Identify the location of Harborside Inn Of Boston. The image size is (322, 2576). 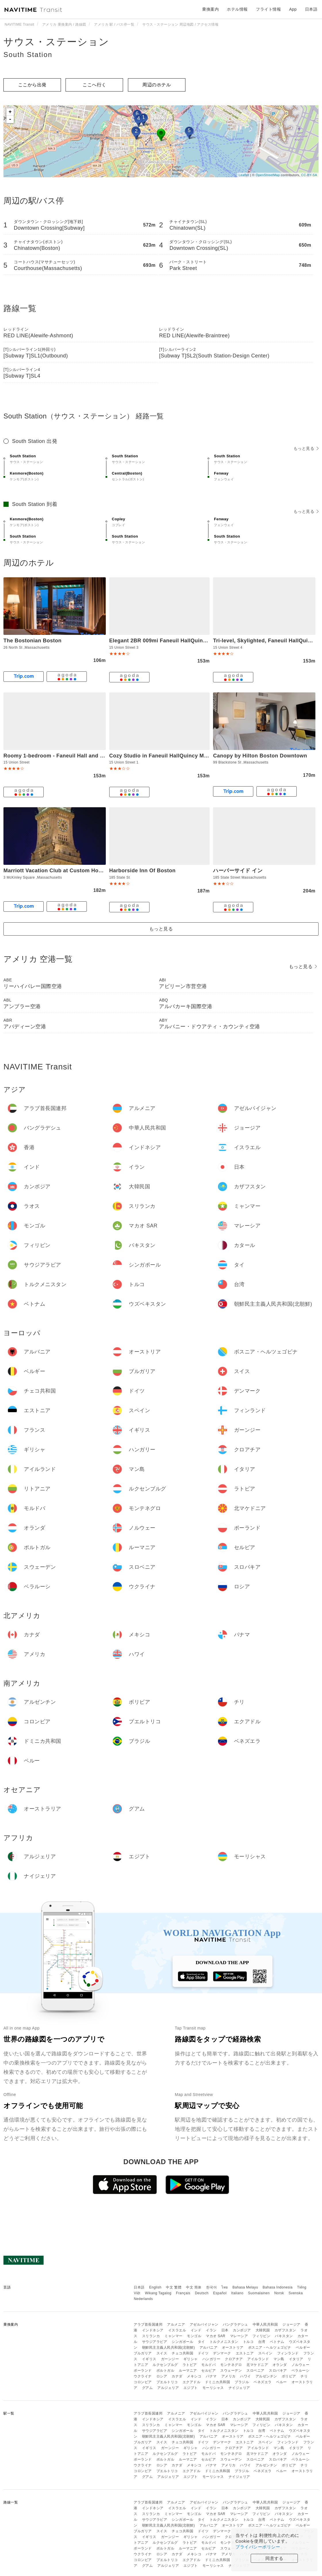
(142, 870).